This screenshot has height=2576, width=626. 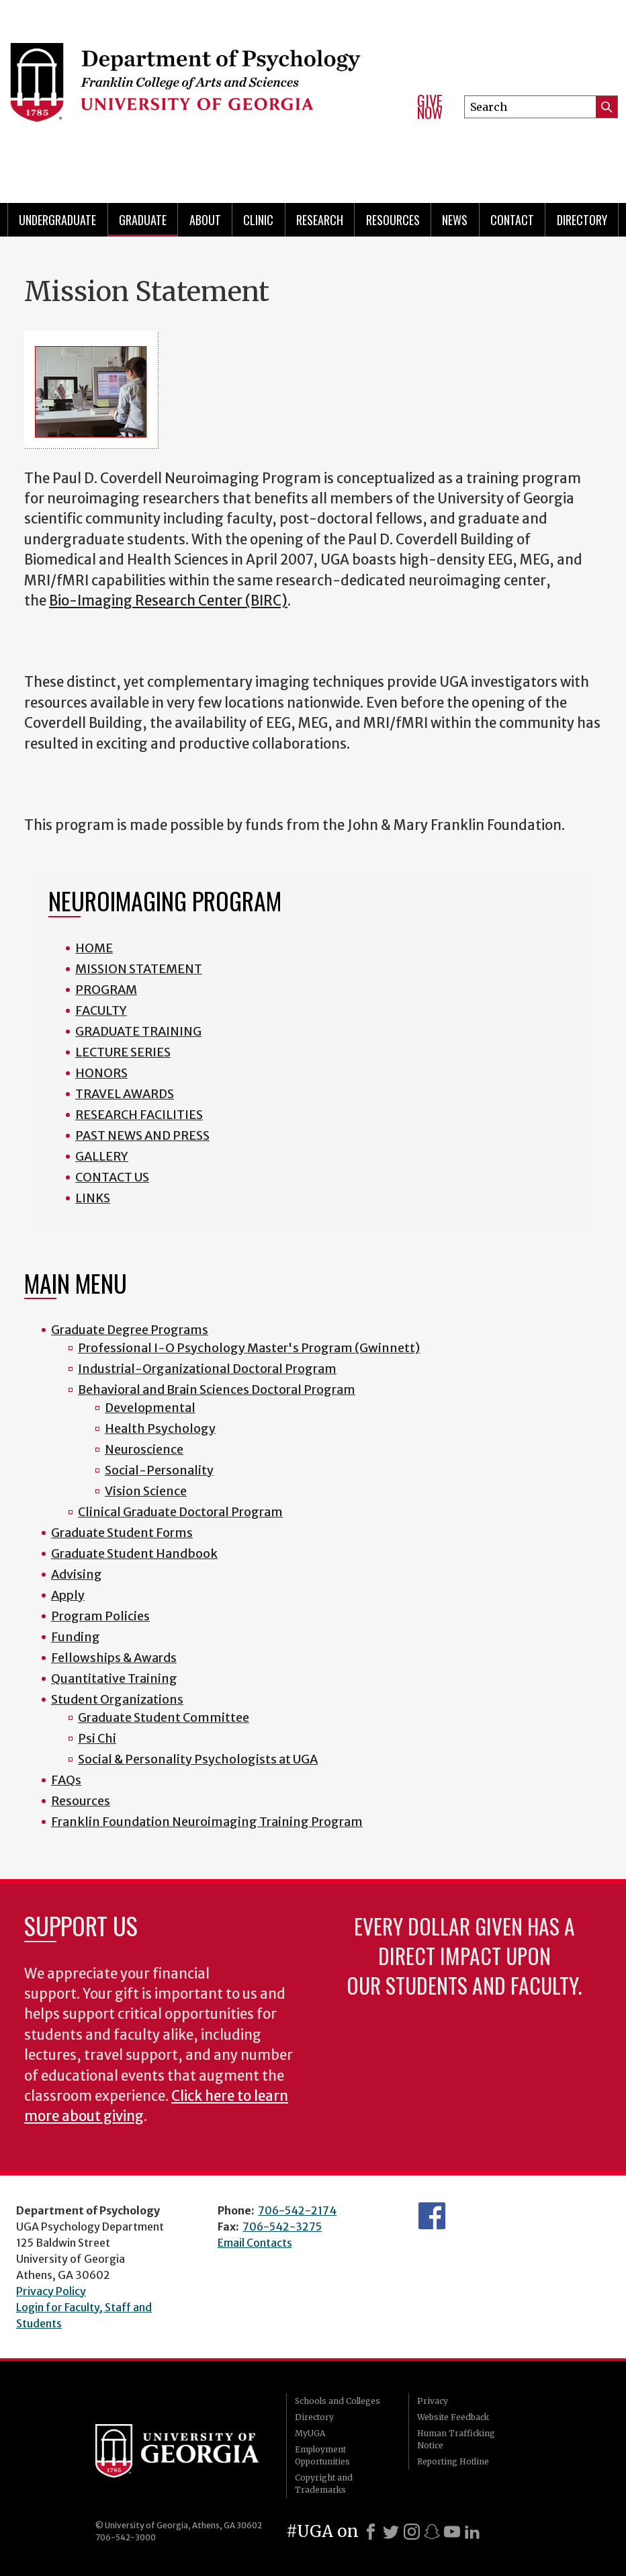 What do you see at coordinates (371, 2532) in the screenshot?
I see `[Facebook]` at bounding box center [371, 2532].